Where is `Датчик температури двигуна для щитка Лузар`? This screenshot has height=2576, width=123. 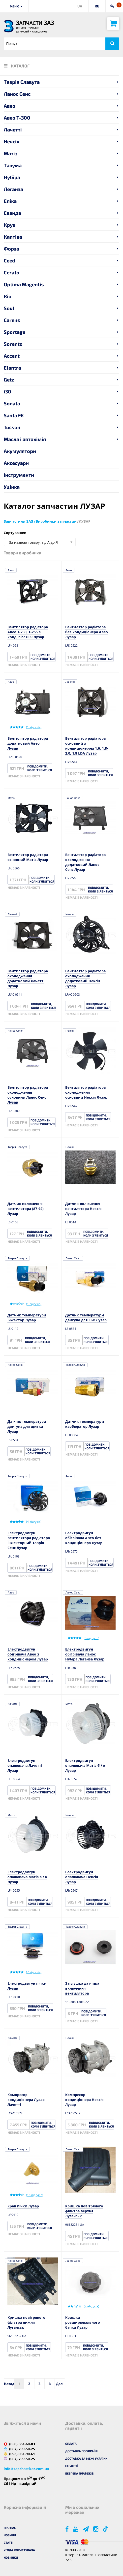 Датчик температури двигуна для щитка Лузар is located at coordinates (26, 1426).